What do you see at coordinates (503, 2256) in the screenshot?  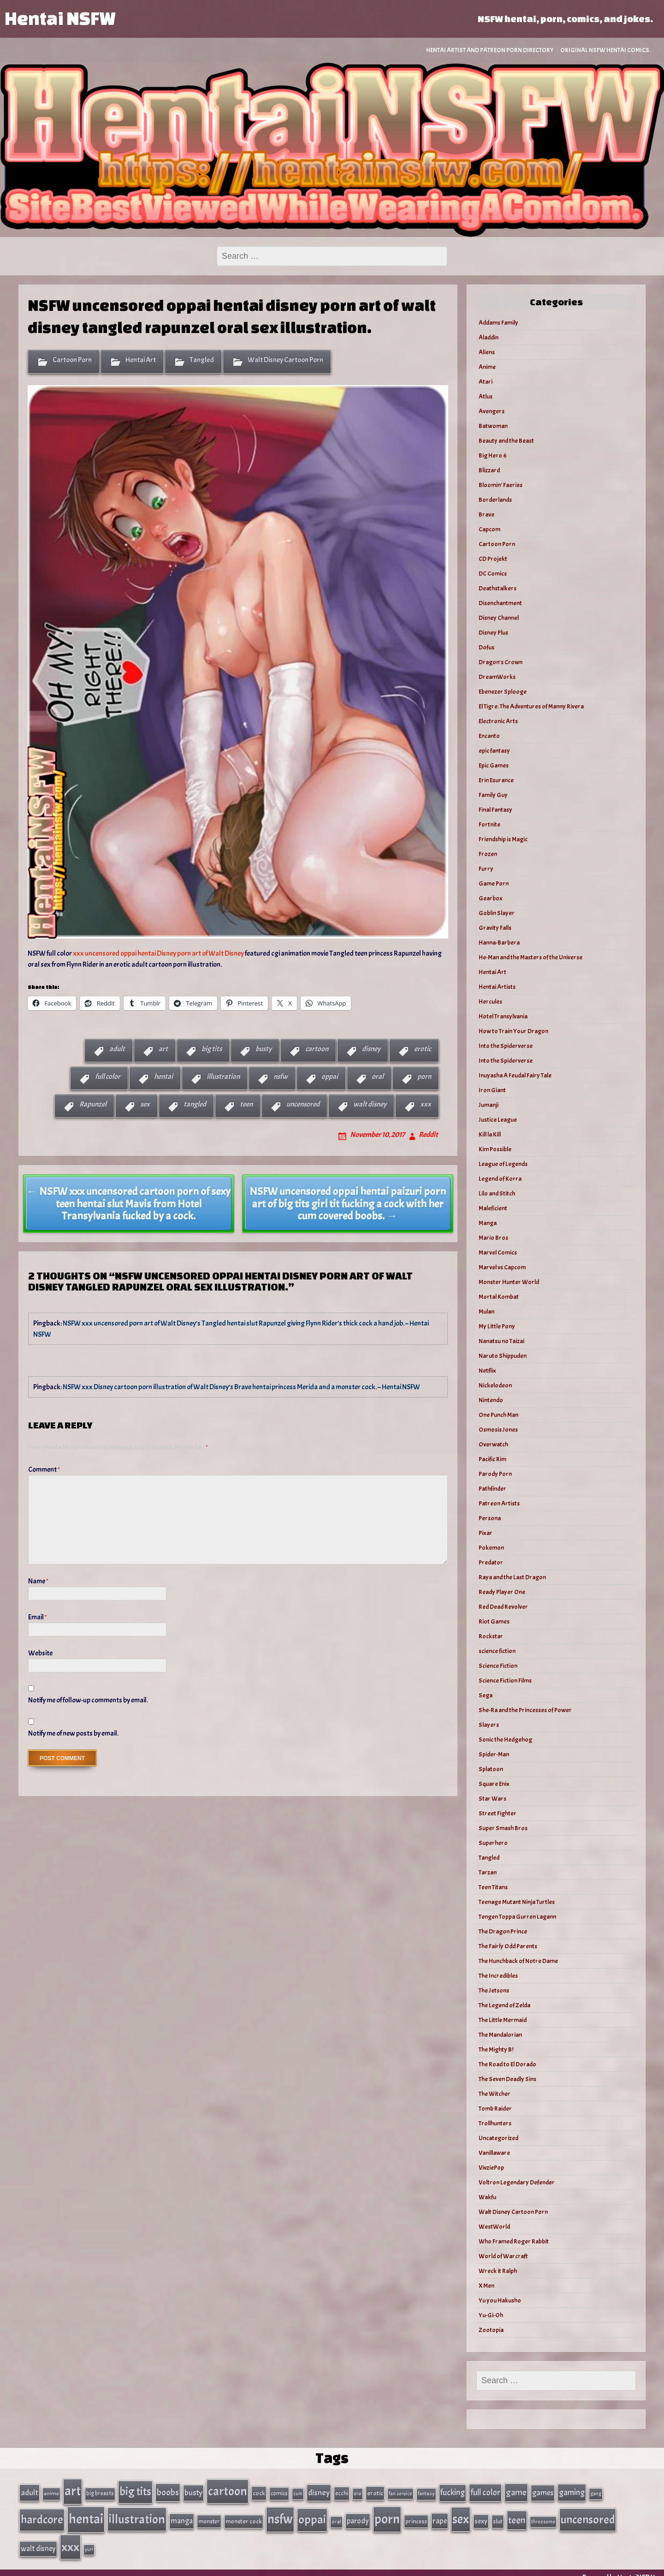 I see `World of Warcraft` at bounding box center [503, 2256].